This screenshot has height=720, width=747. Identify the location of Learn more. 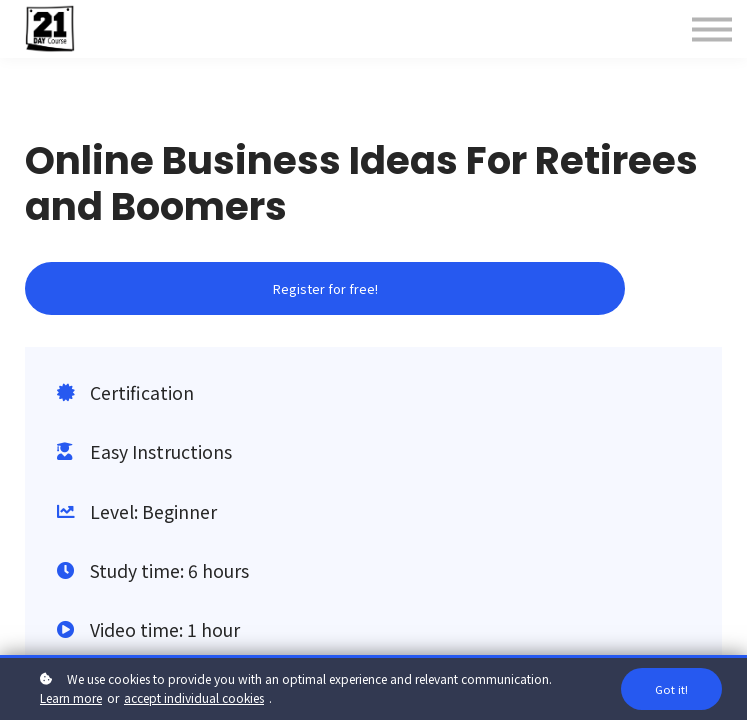
(71, 697).